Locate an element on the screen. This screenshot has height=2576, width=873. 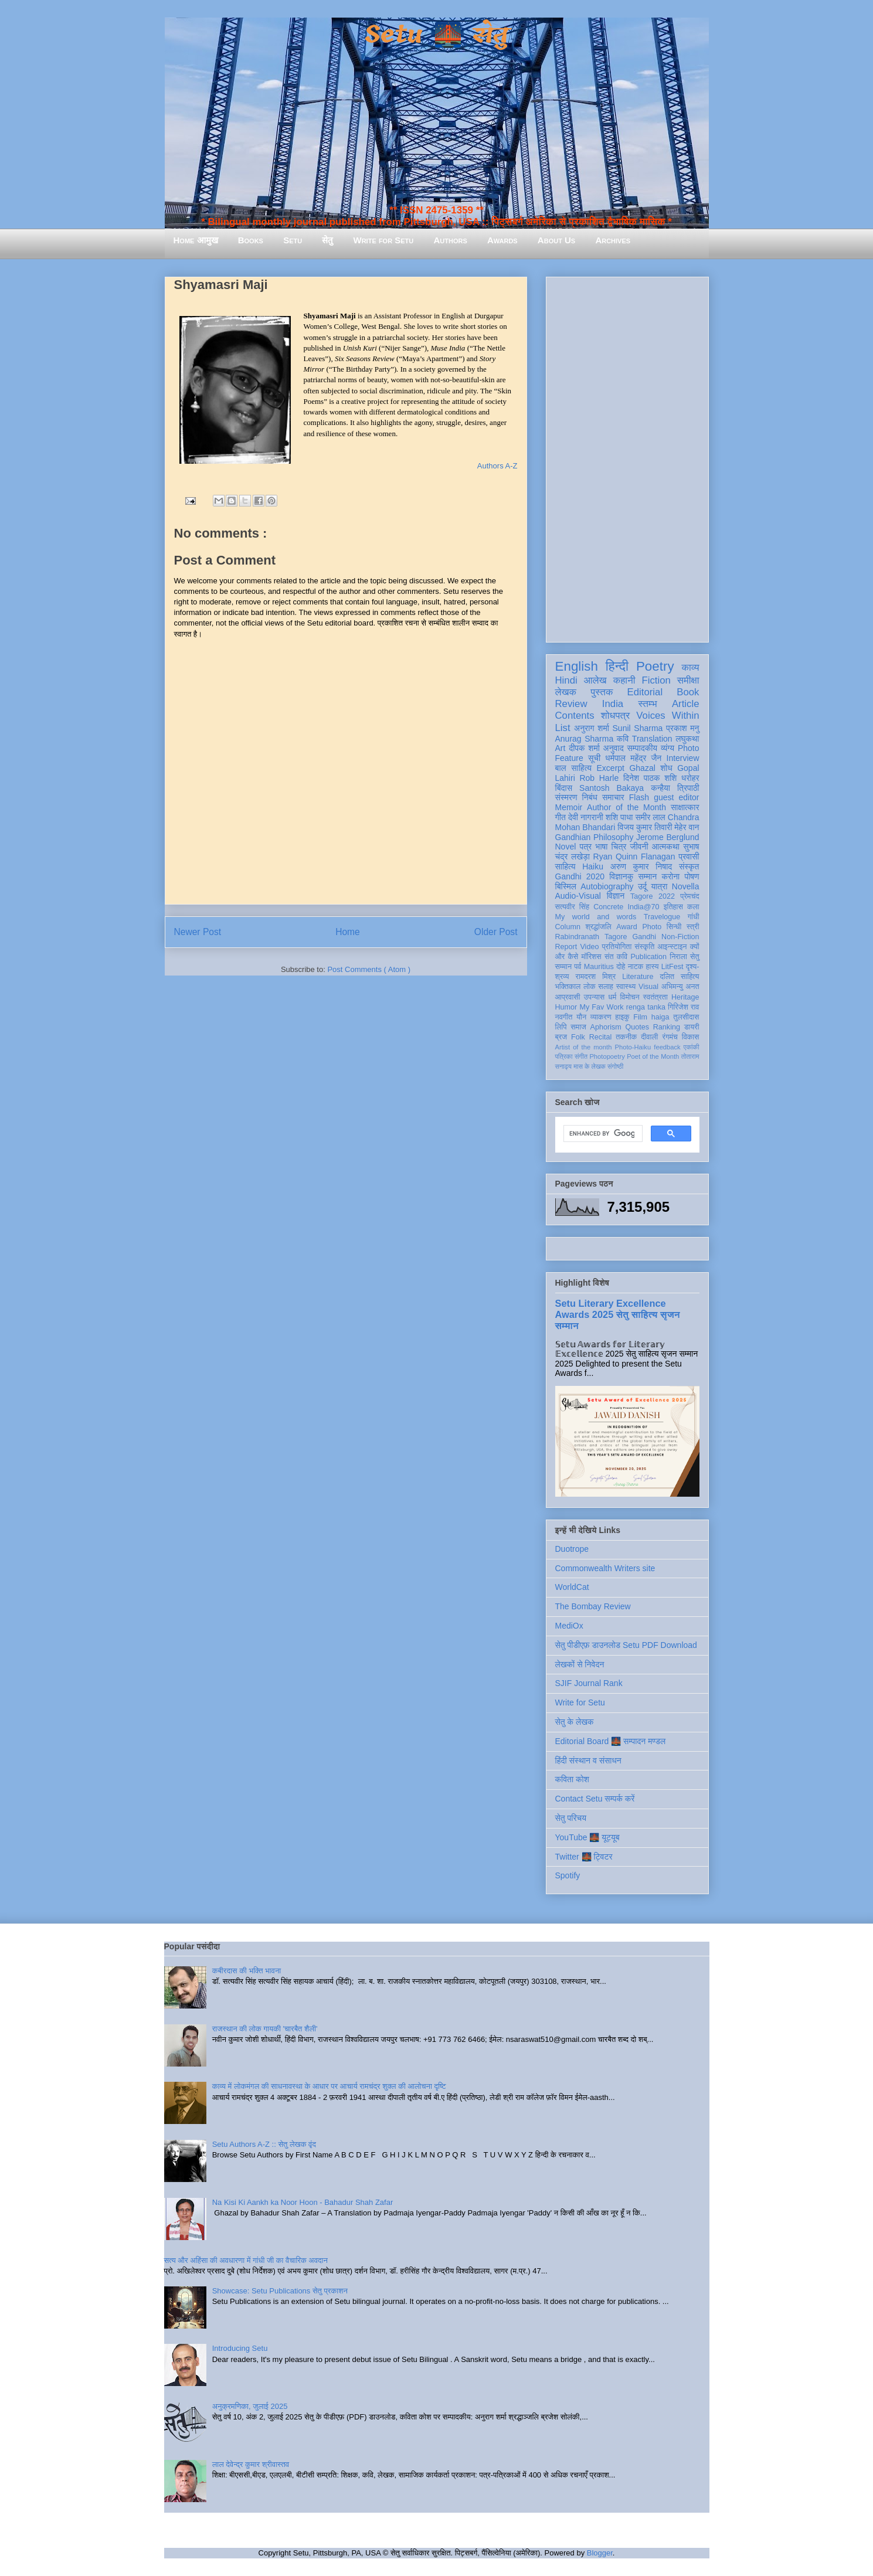
Photo is located at coordinates (651, 927).